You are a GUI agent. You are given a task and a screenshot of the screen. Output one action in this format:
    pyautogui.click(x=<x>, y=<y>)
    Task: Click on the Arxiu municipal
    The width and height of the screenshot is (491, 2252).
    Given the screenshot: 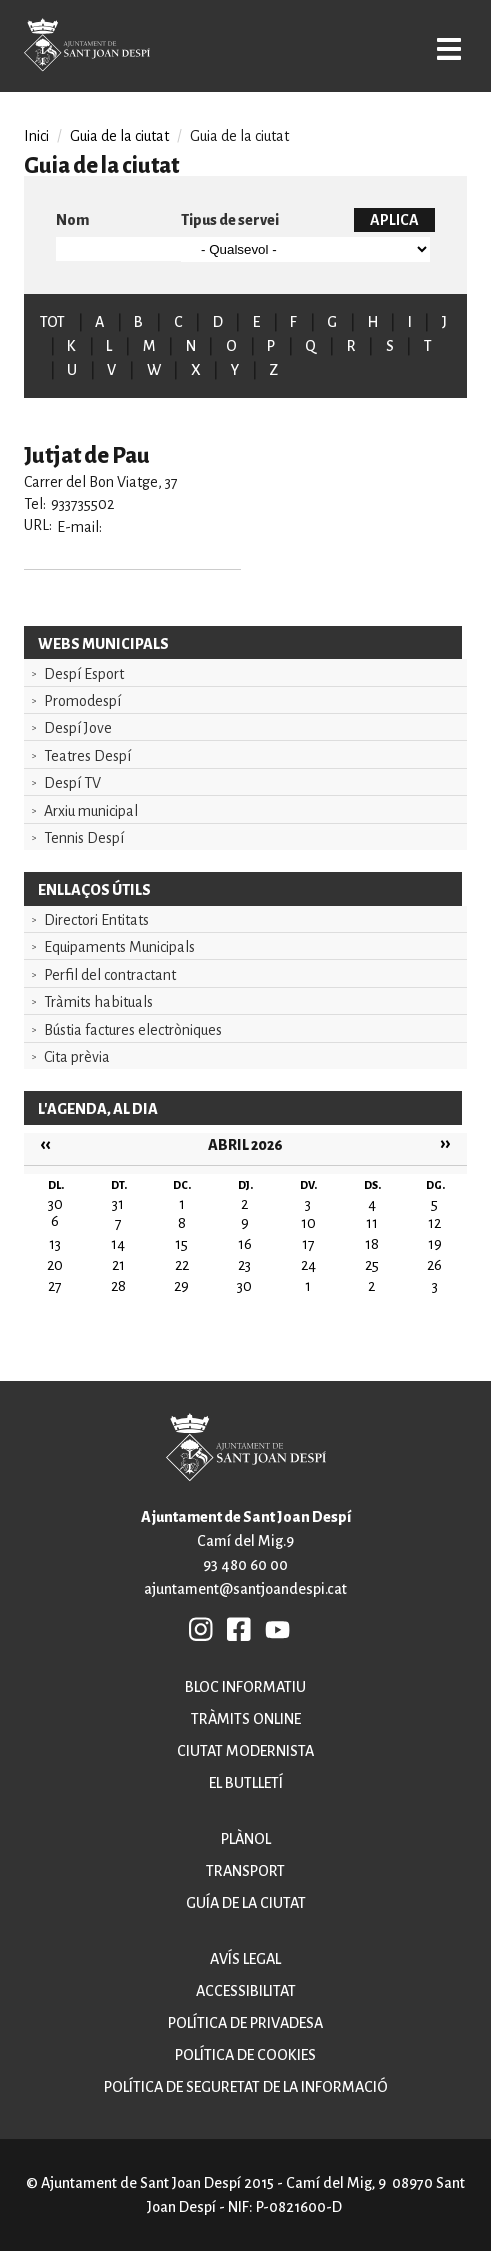 What is the action you would take?
    pyautogui.click(x=91, y=811)
    